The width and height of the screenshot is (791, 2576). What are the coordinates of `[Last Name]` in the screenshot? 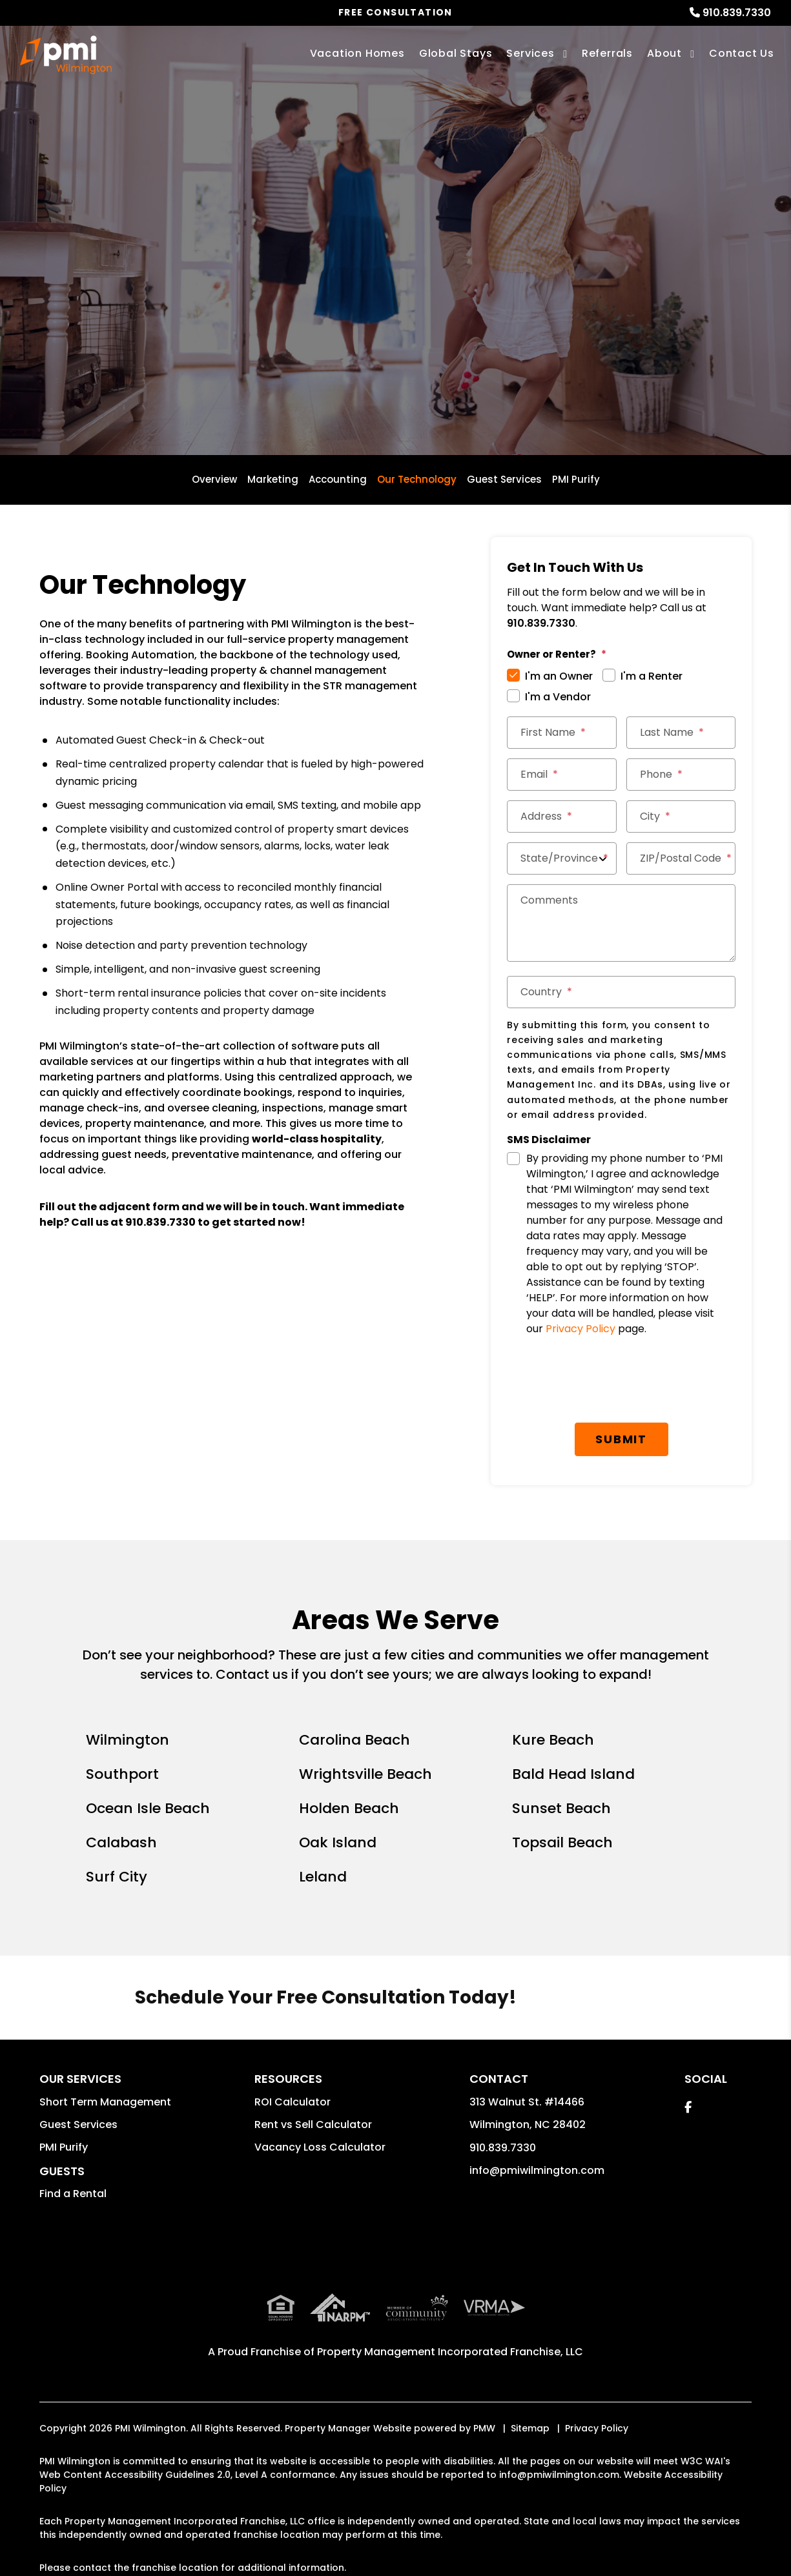 It's located at (680, 732).